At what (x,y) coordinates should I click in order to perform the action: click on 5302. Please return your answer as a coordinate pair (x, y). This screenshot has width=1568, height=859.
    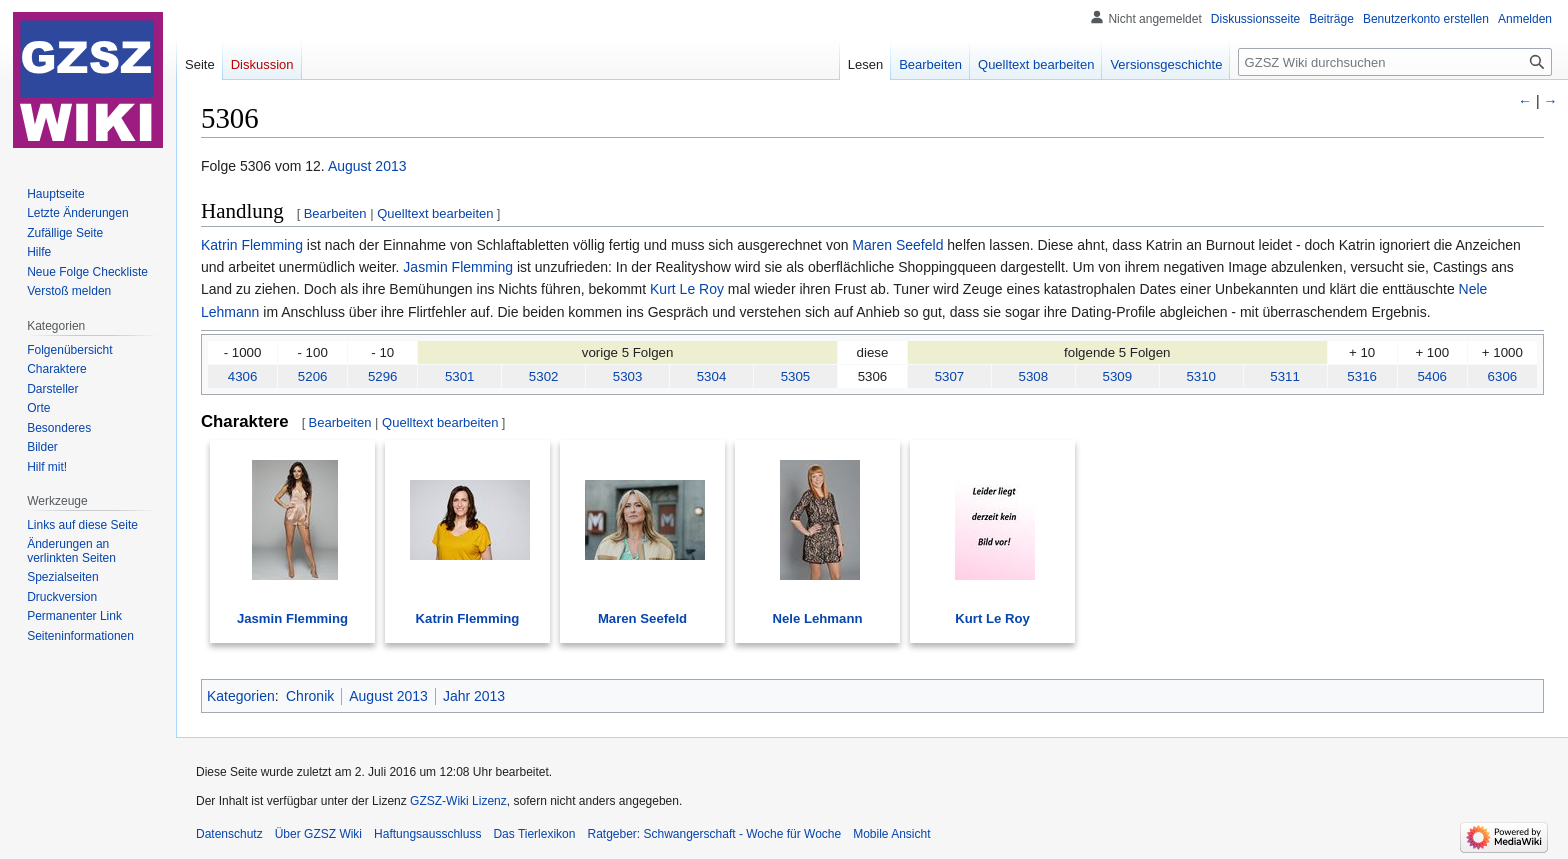
    Looking at the image, I should click on (544, 376).